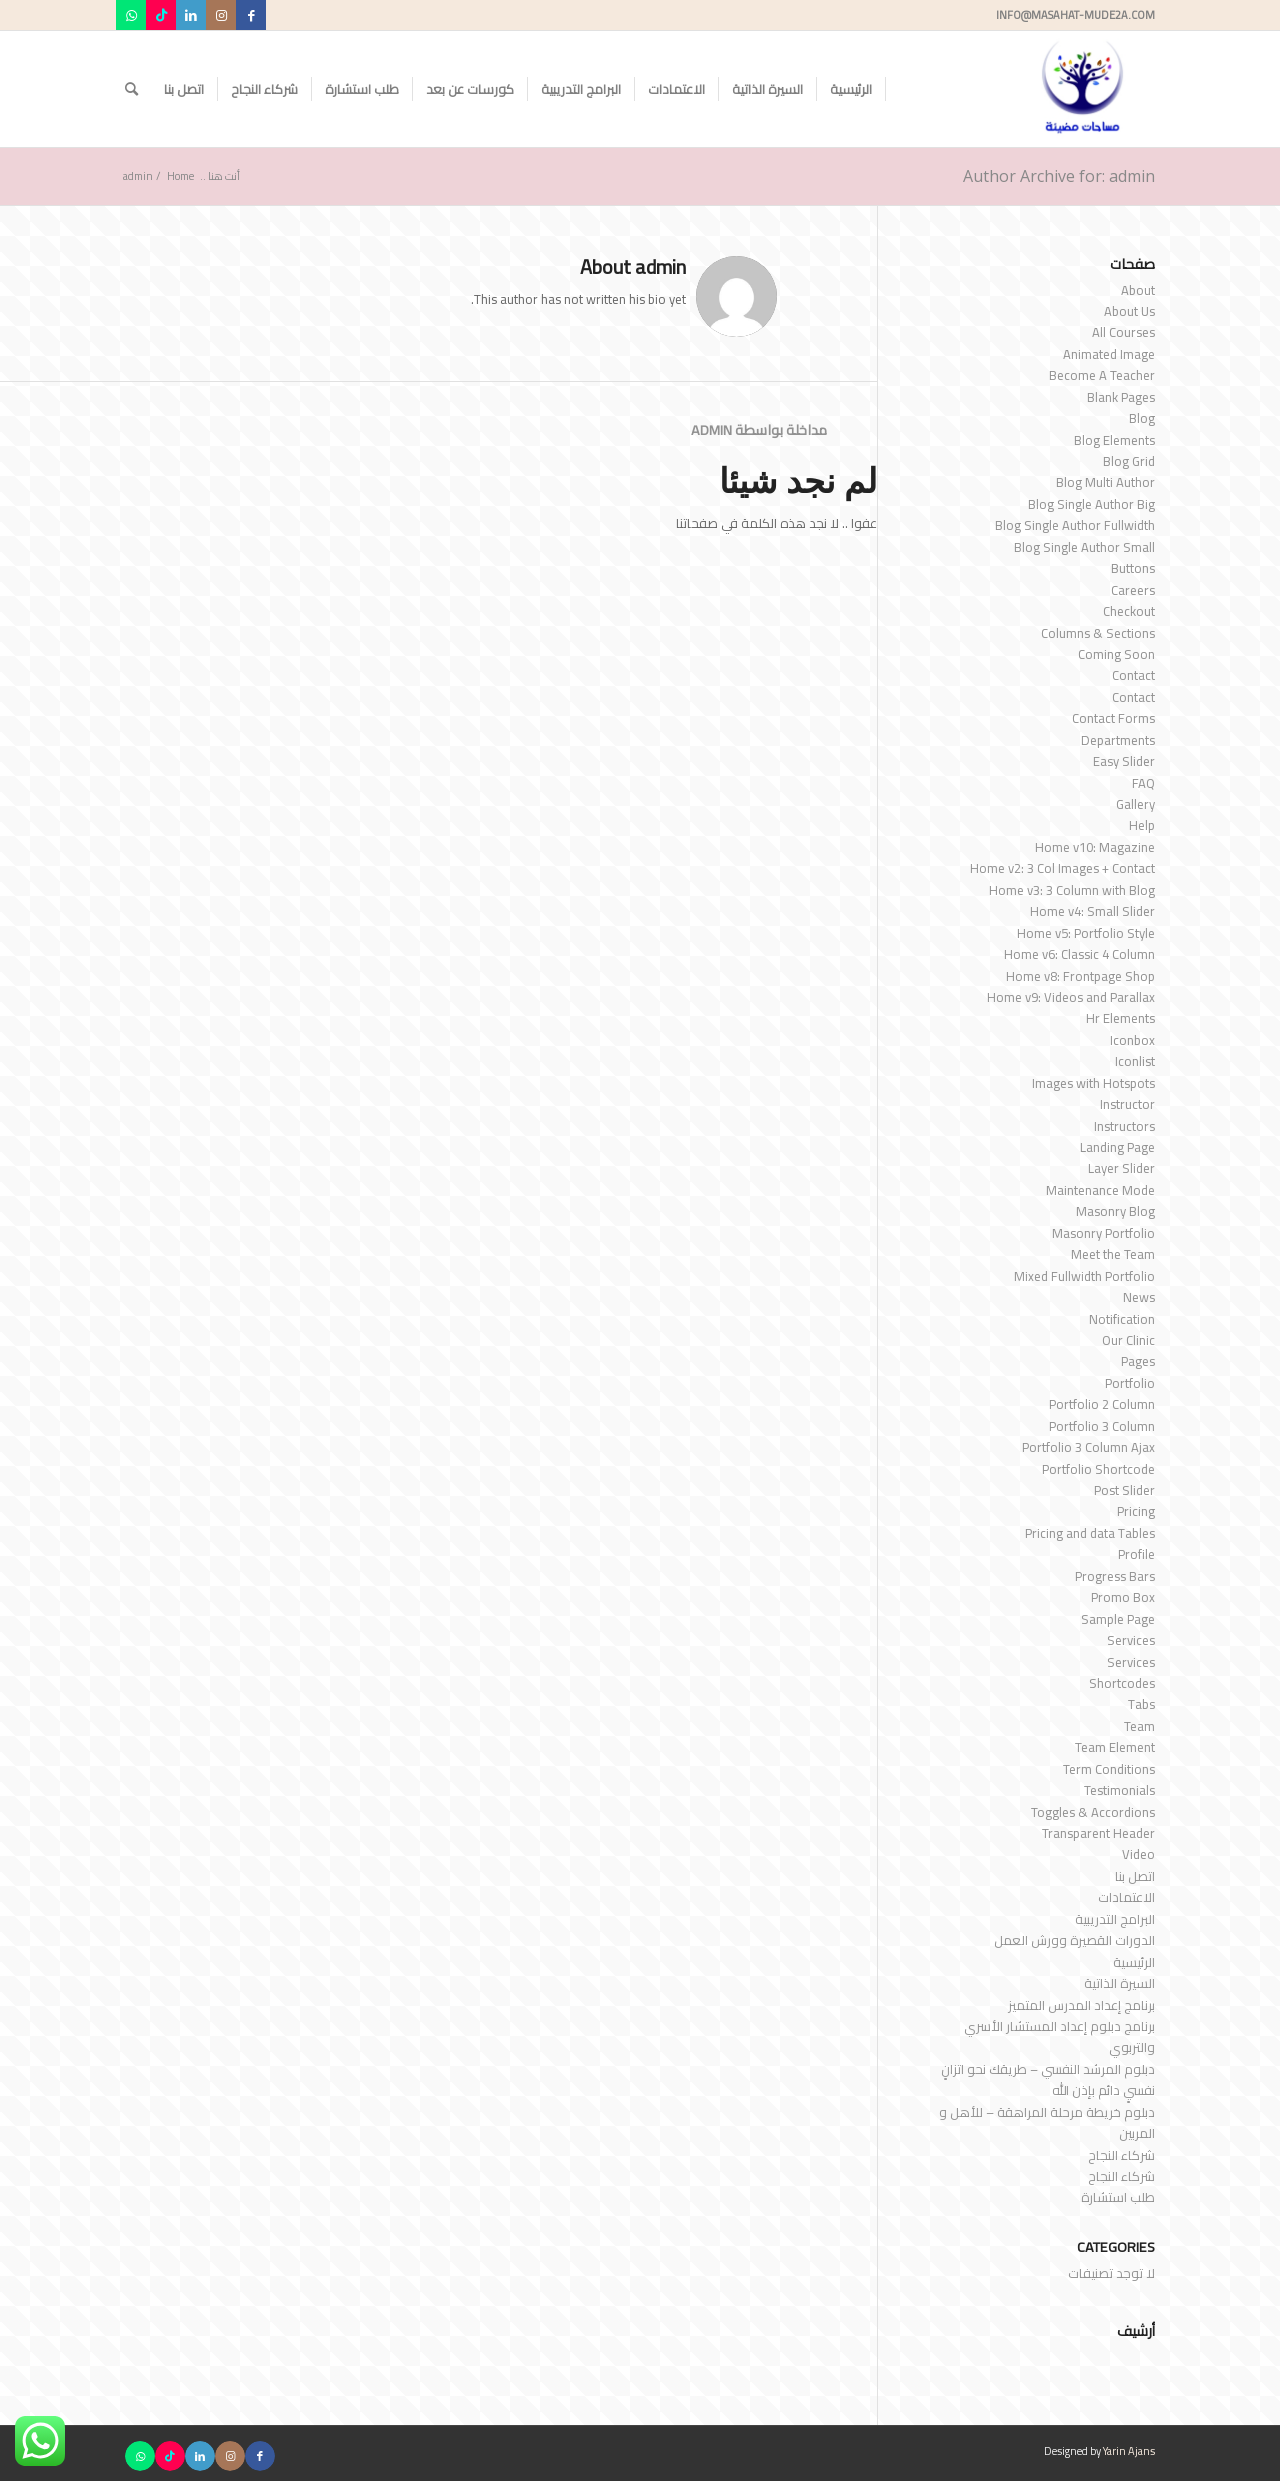 The image size is (1280, 2481). What do you see at coordinates (1090, 1533) in the screenshot?
I see `Pricing and data Tables` at bounding box center [1090, 1533].